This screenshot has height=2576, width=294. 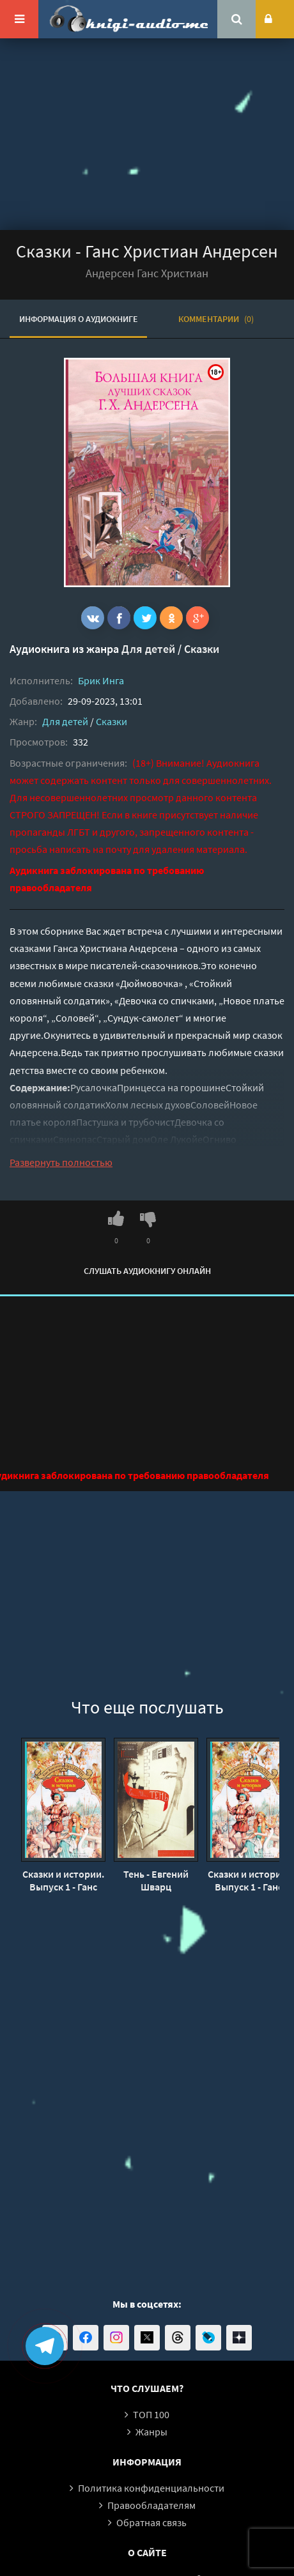 I want to click on Для детей, so click(x=148, y=648).